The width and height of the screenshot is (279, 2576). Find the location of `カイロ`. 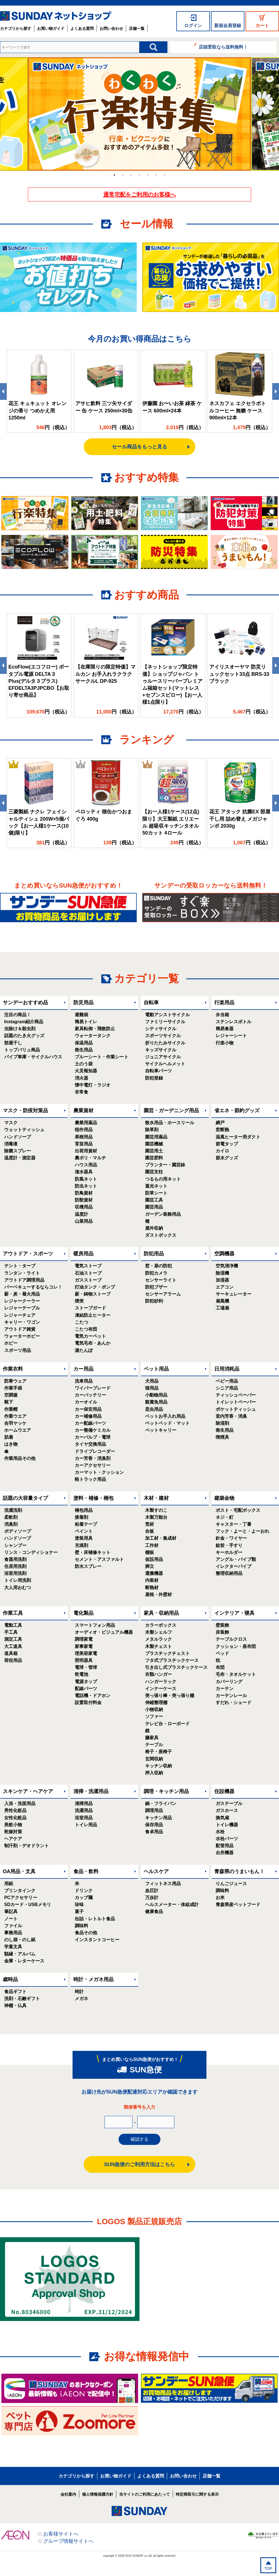

カイロ is located at coordinates (222, 1150).